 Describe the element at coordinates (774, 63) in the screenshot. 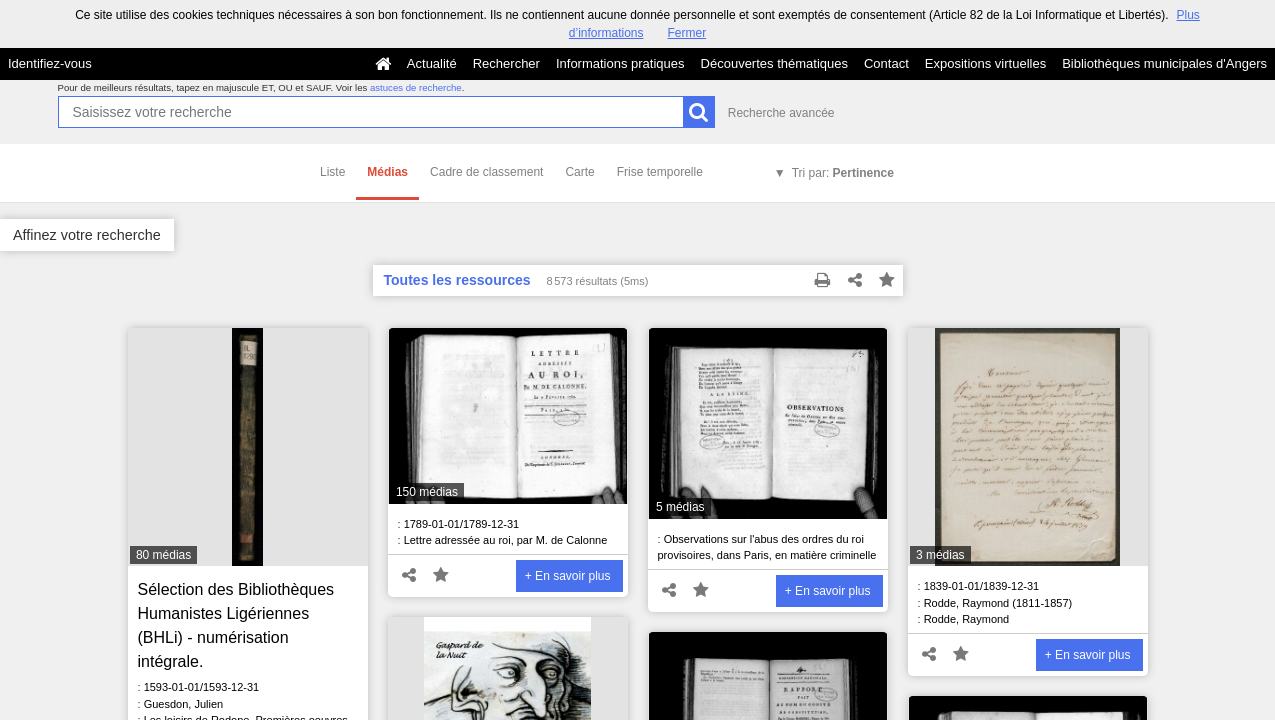

I see `Découvertes thématiques` at that location.